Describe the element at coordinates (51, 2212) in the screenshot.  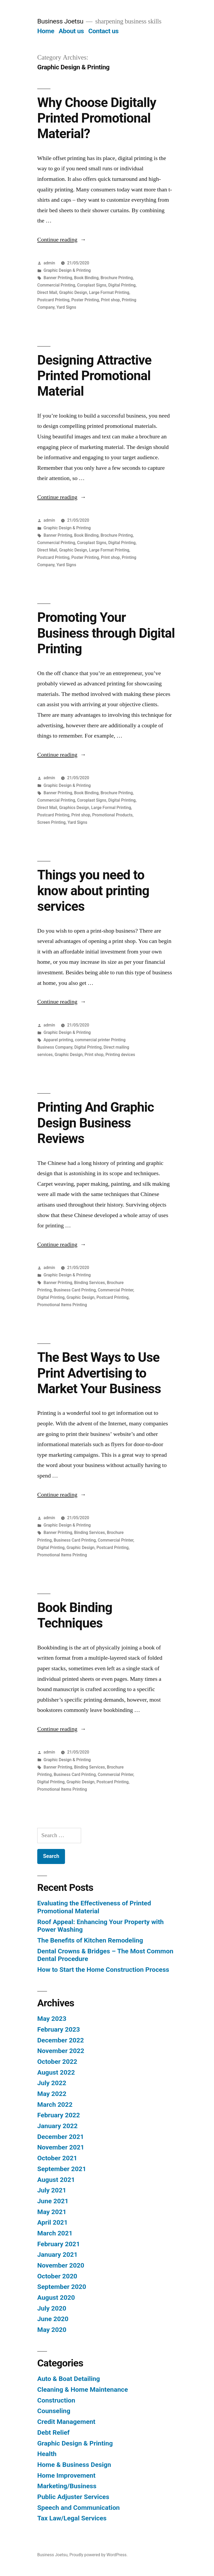
I see `May 2021` at that location.